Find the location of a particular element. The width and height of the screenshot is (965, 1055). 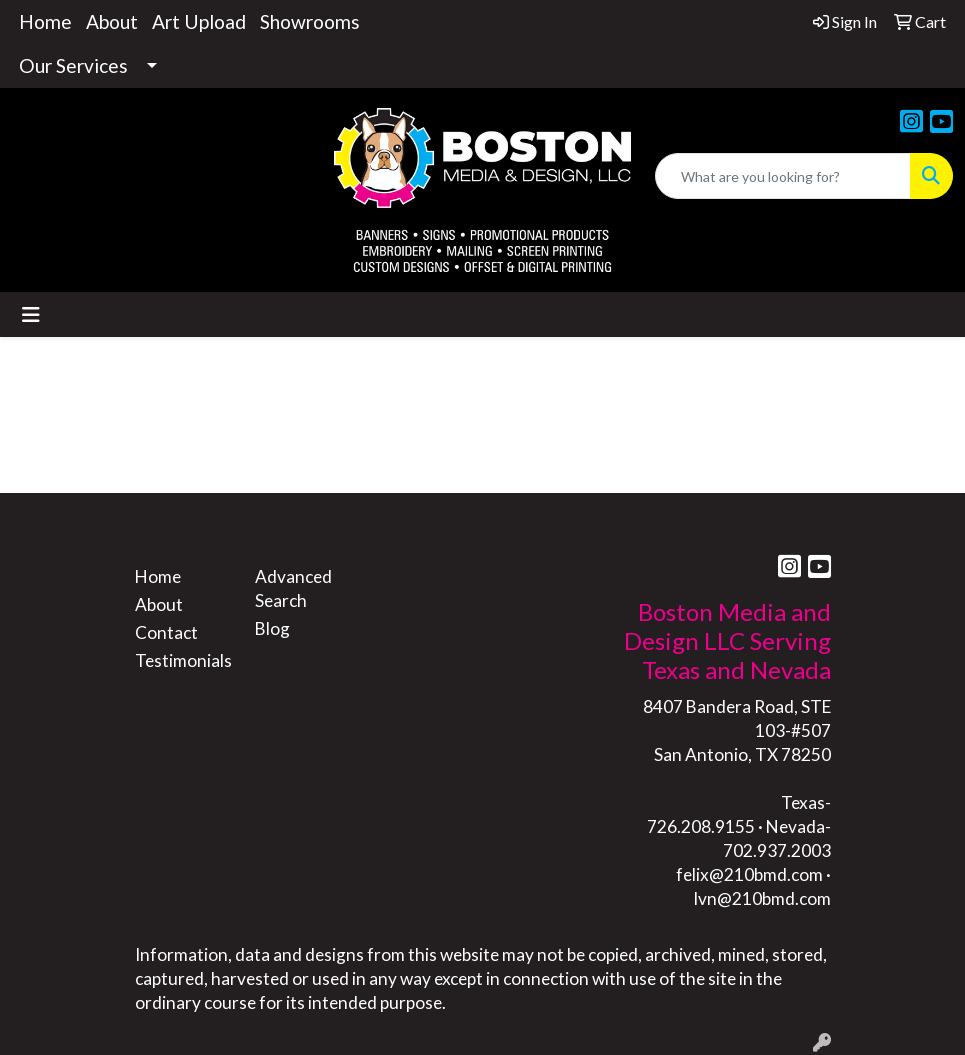

Blog is located at coordinates (272, 628).